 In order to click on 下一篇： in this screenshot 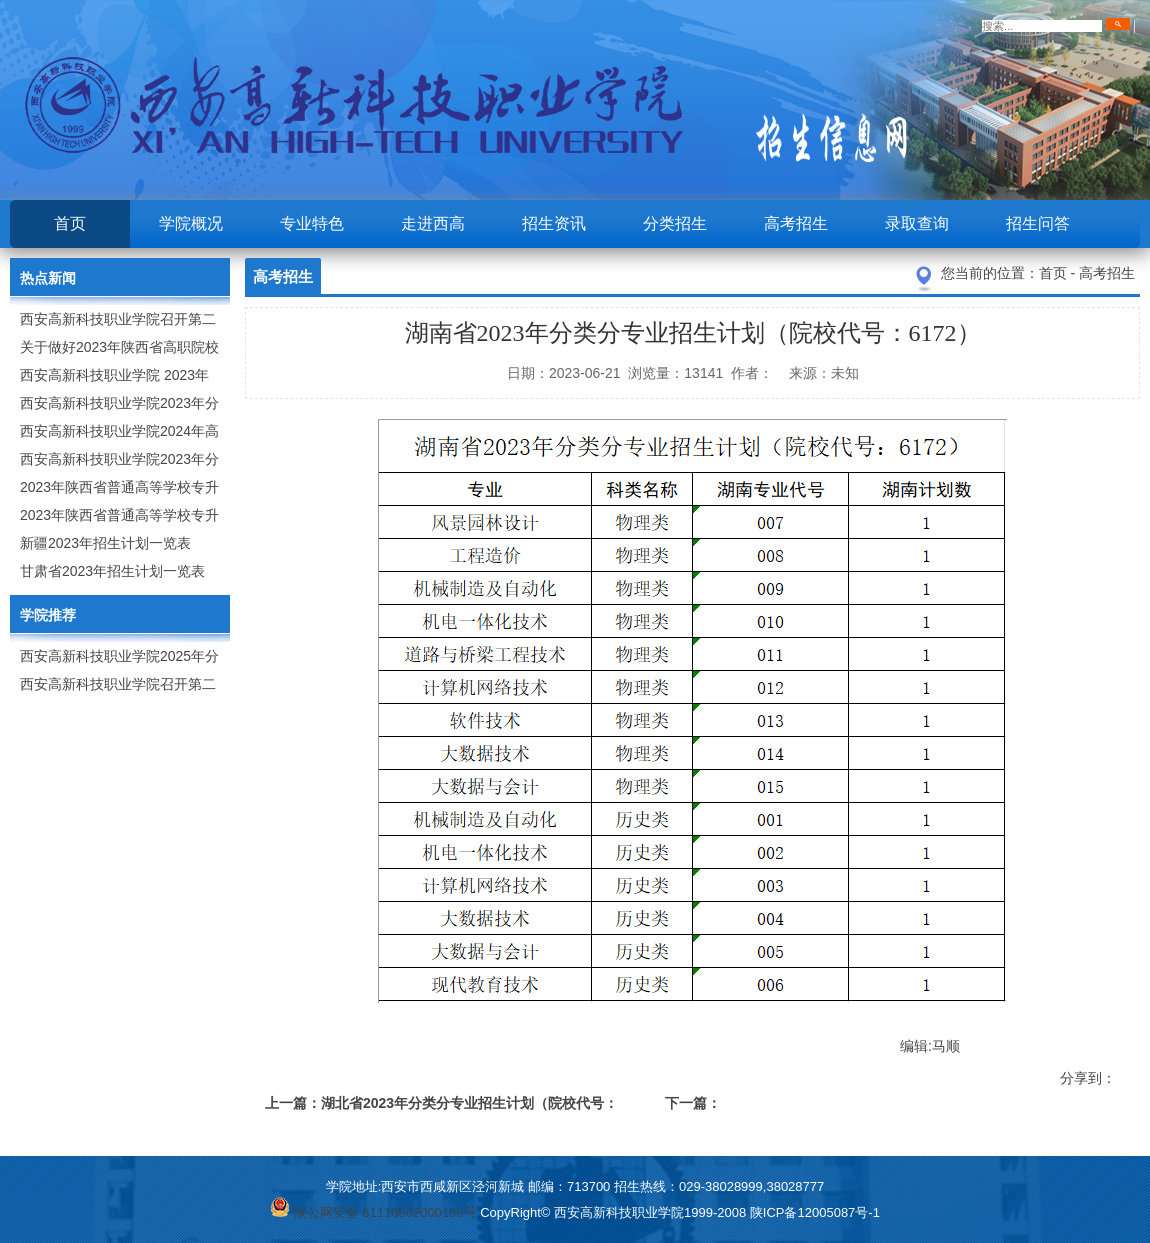, I will do `click(693, 1103)`.